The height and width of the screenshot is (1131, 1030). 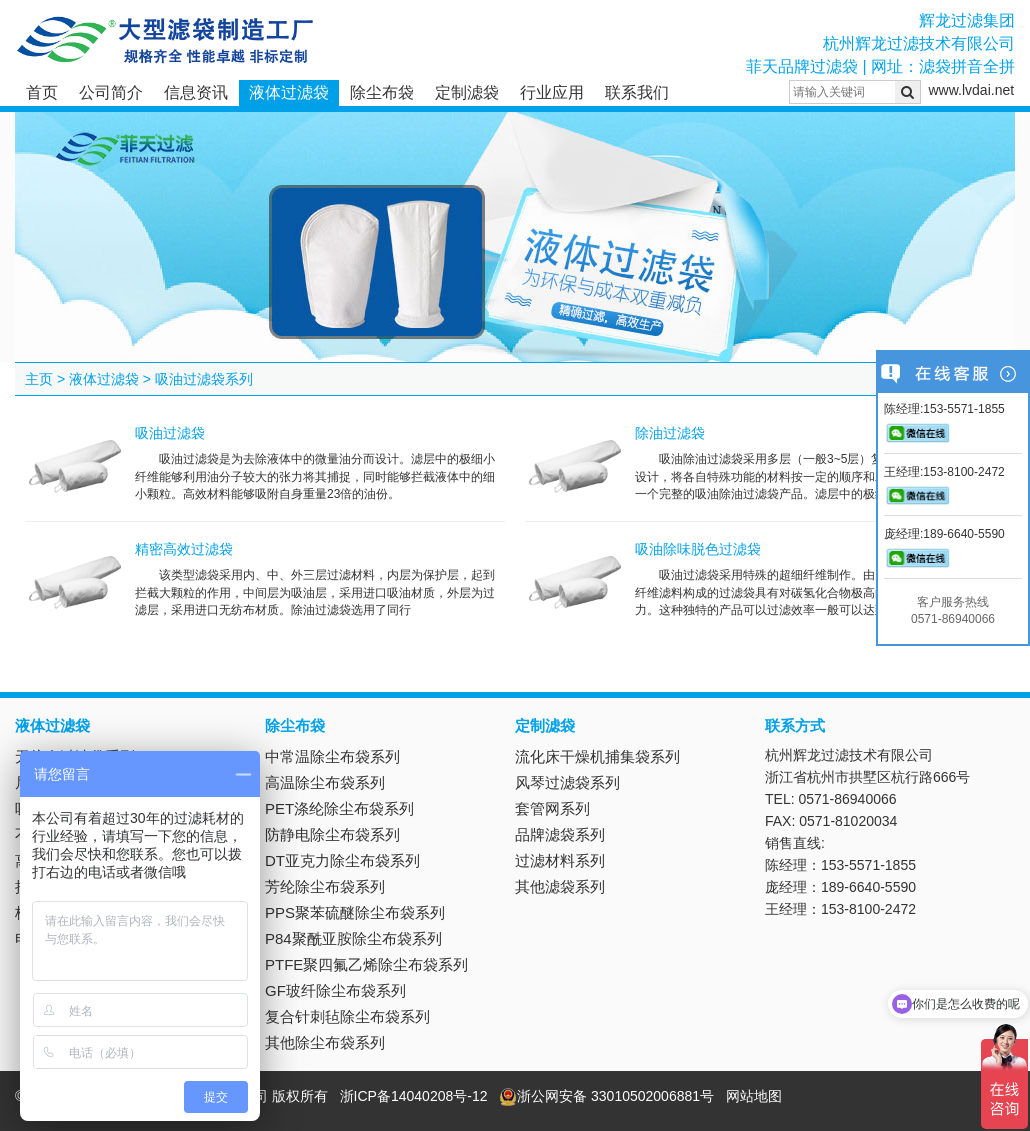 What do you see at coordinates (606, 1096) in the screenshot?
I see `浙公网安备 33010502006881号` at bounding box center [606, 1096].